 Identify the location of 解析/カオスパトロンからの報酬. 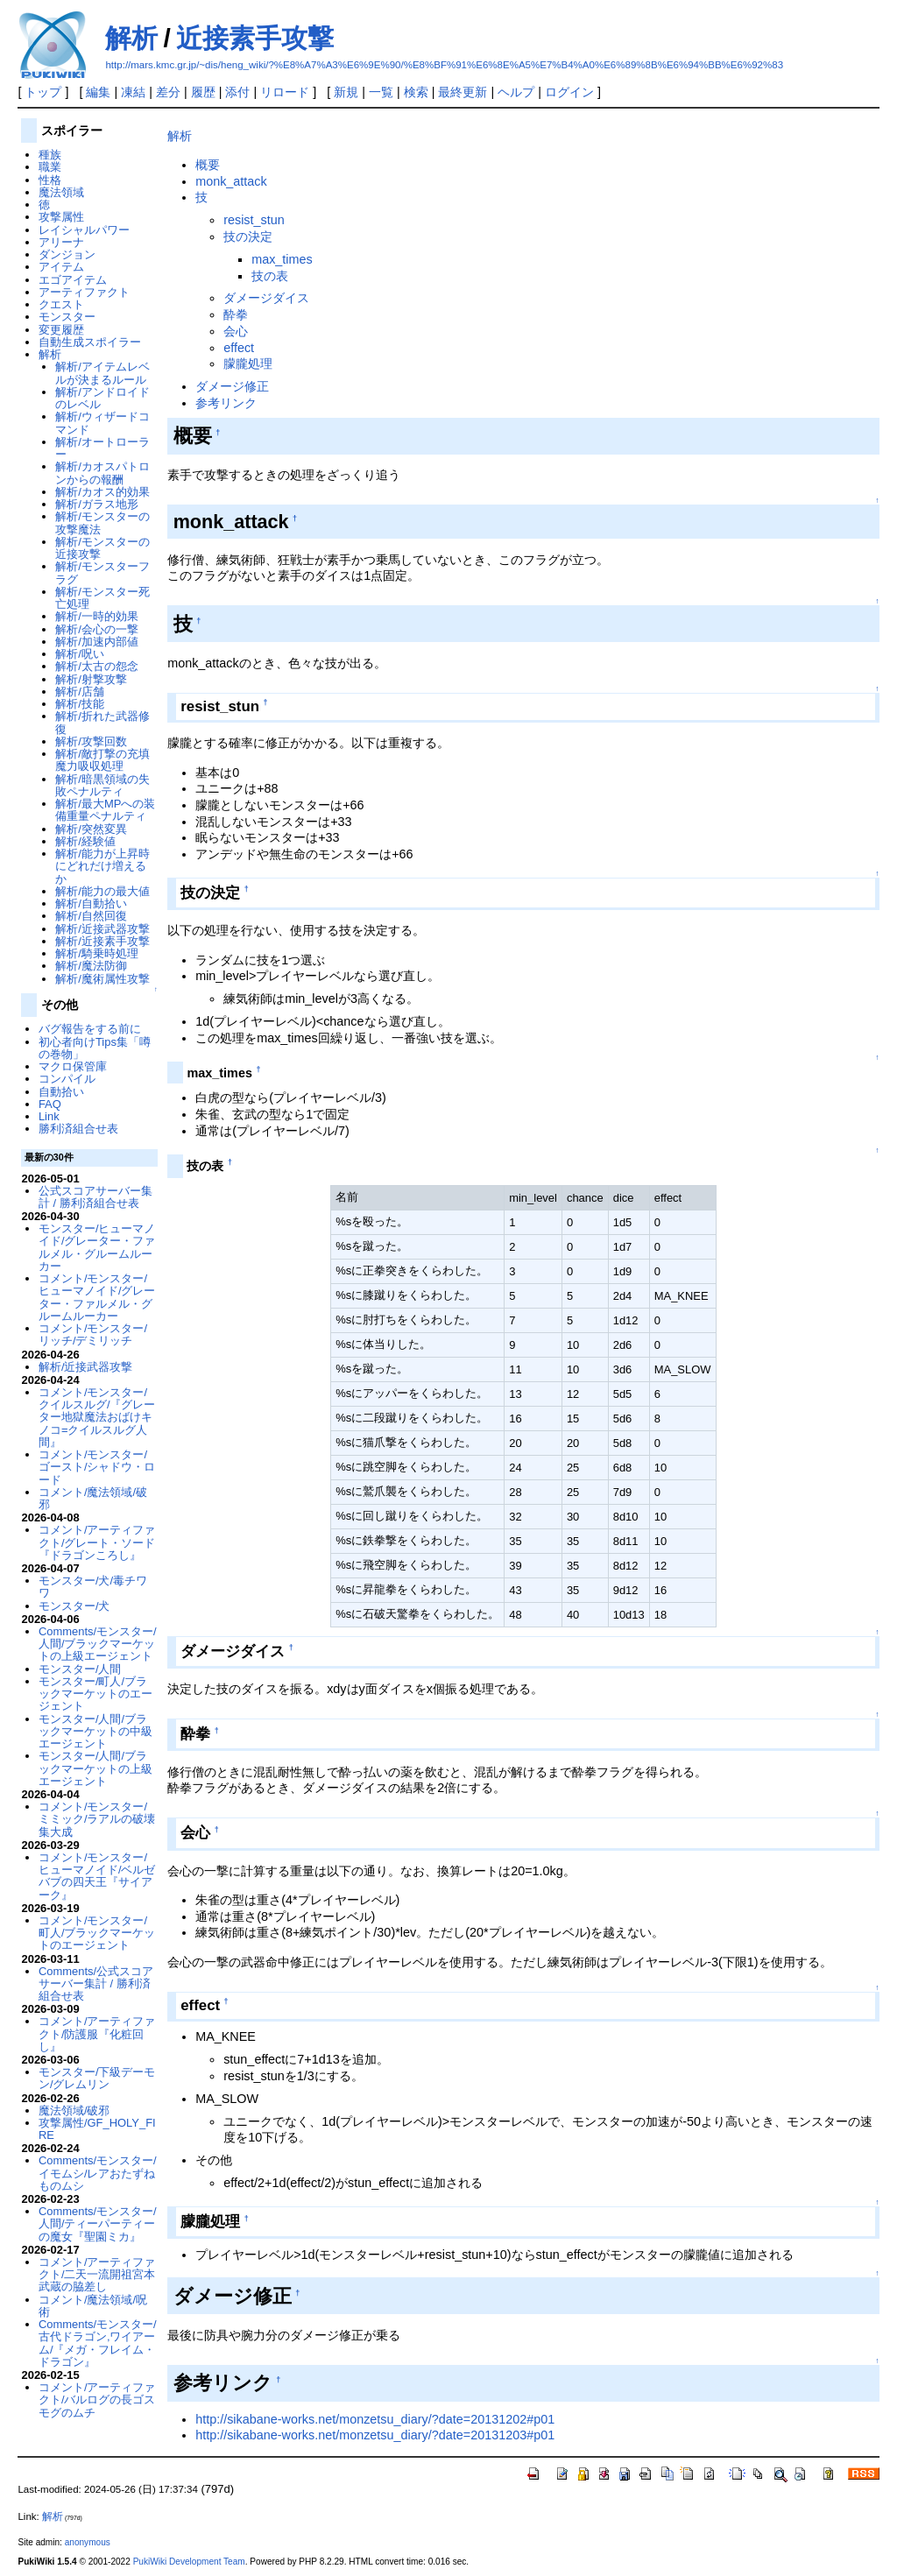
(102, 472).